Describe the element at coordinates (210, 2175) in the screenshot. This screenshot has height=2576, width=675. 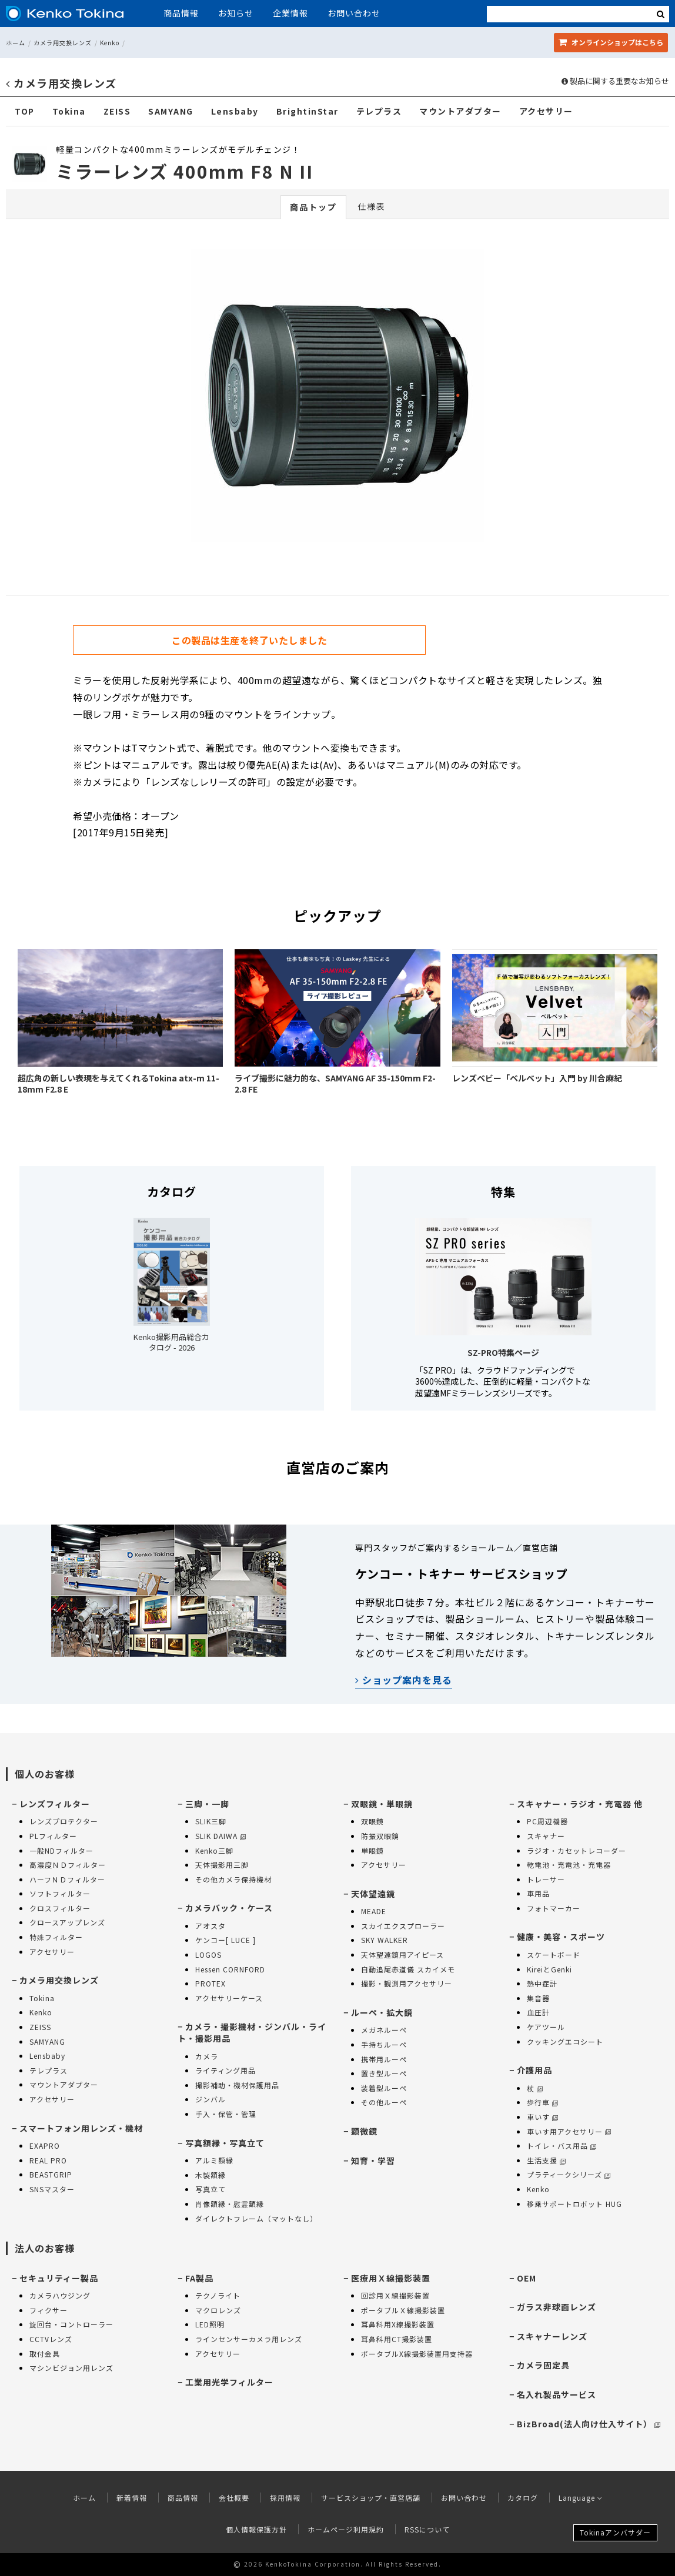
I see `木製額縁` at that location.